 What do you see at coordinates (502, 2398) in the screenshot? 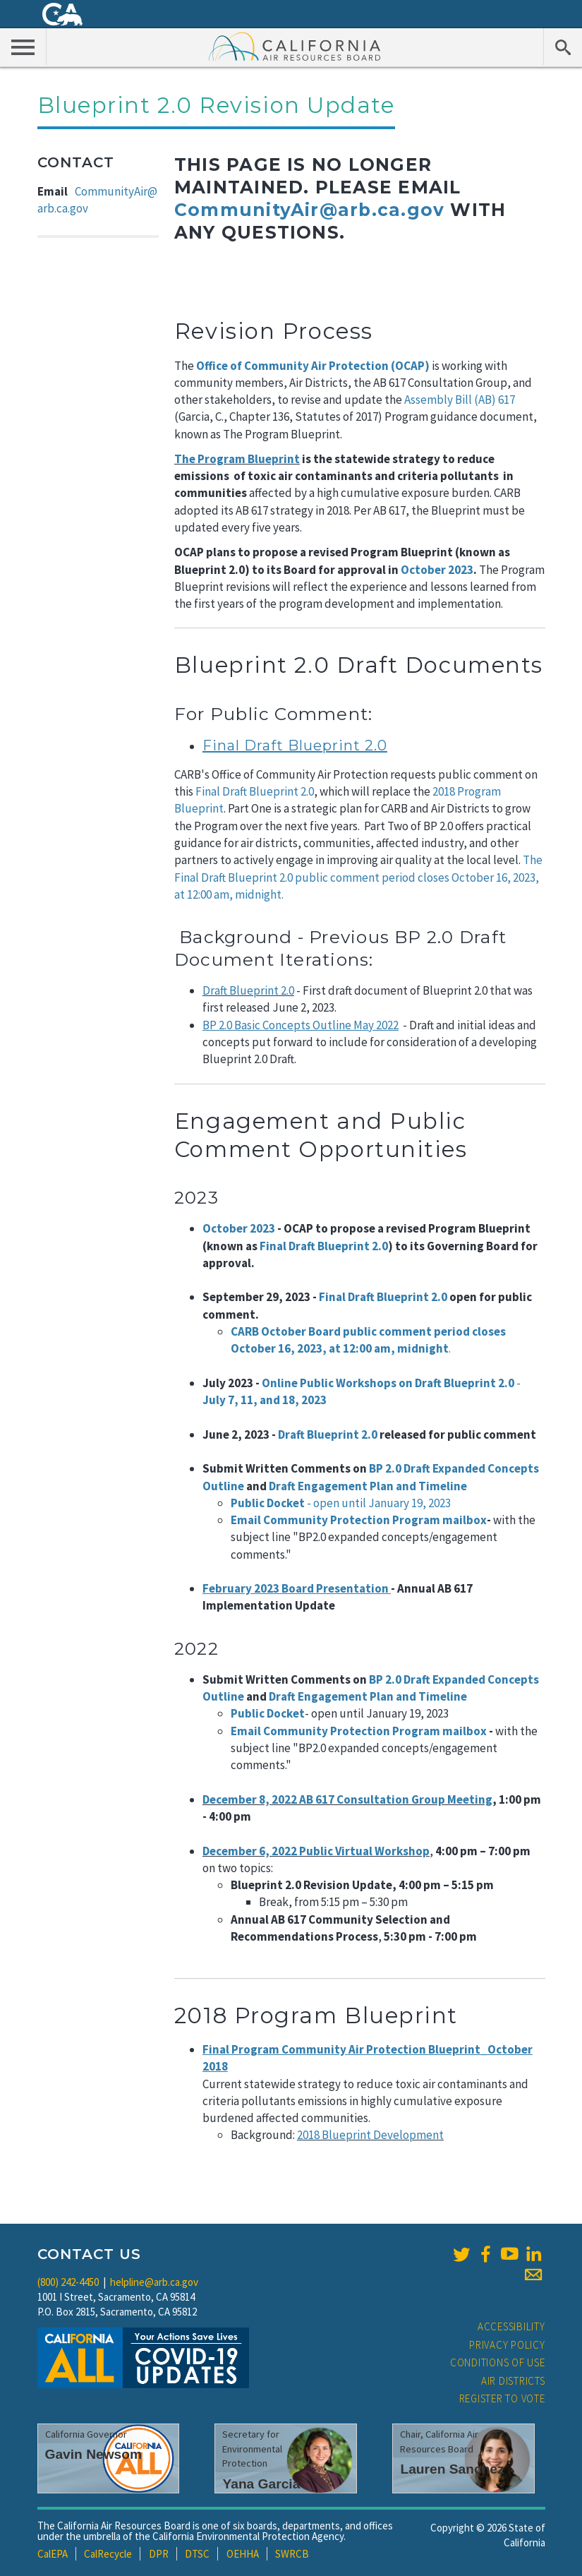
I see `Register to Vote` at bounding box center [502, 2398].